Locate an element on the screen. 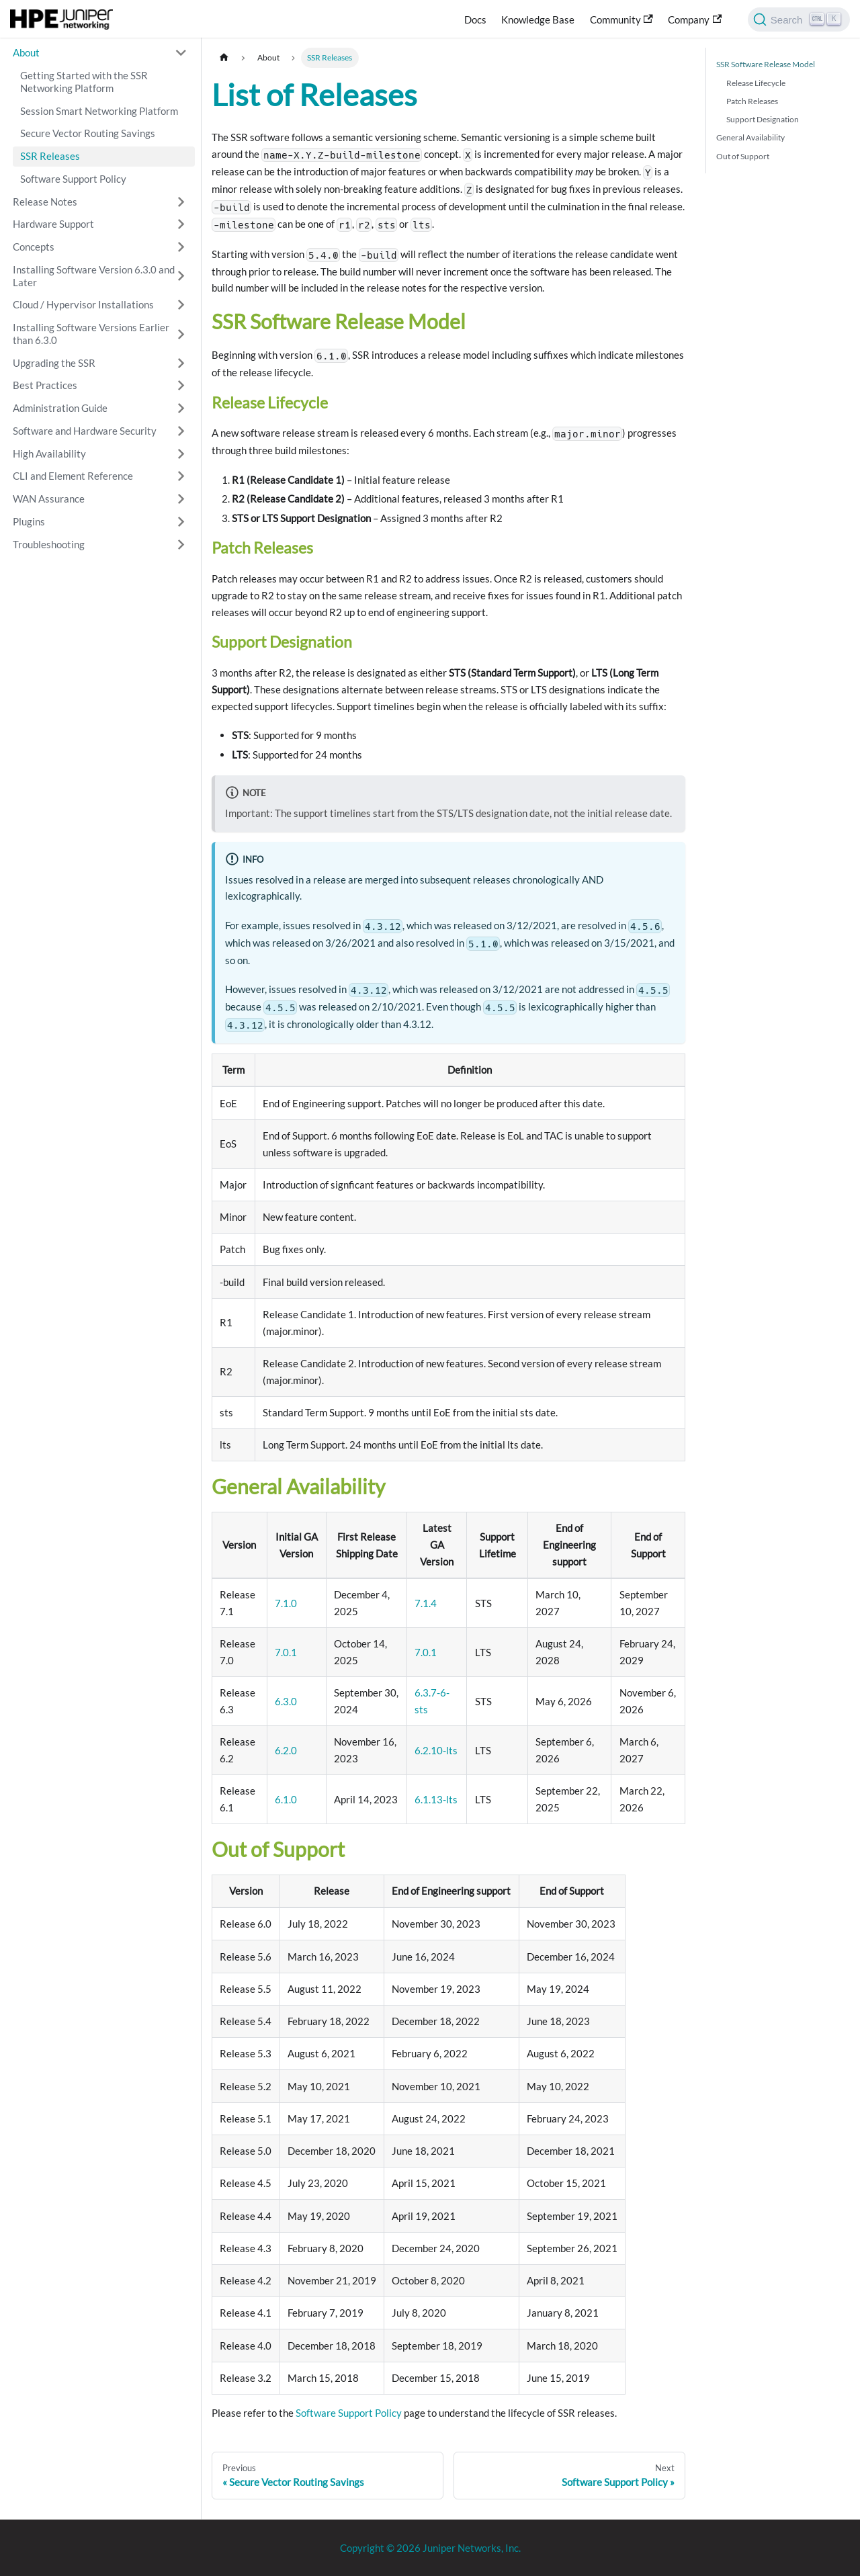  Docs is located at coordinates (475, 19).